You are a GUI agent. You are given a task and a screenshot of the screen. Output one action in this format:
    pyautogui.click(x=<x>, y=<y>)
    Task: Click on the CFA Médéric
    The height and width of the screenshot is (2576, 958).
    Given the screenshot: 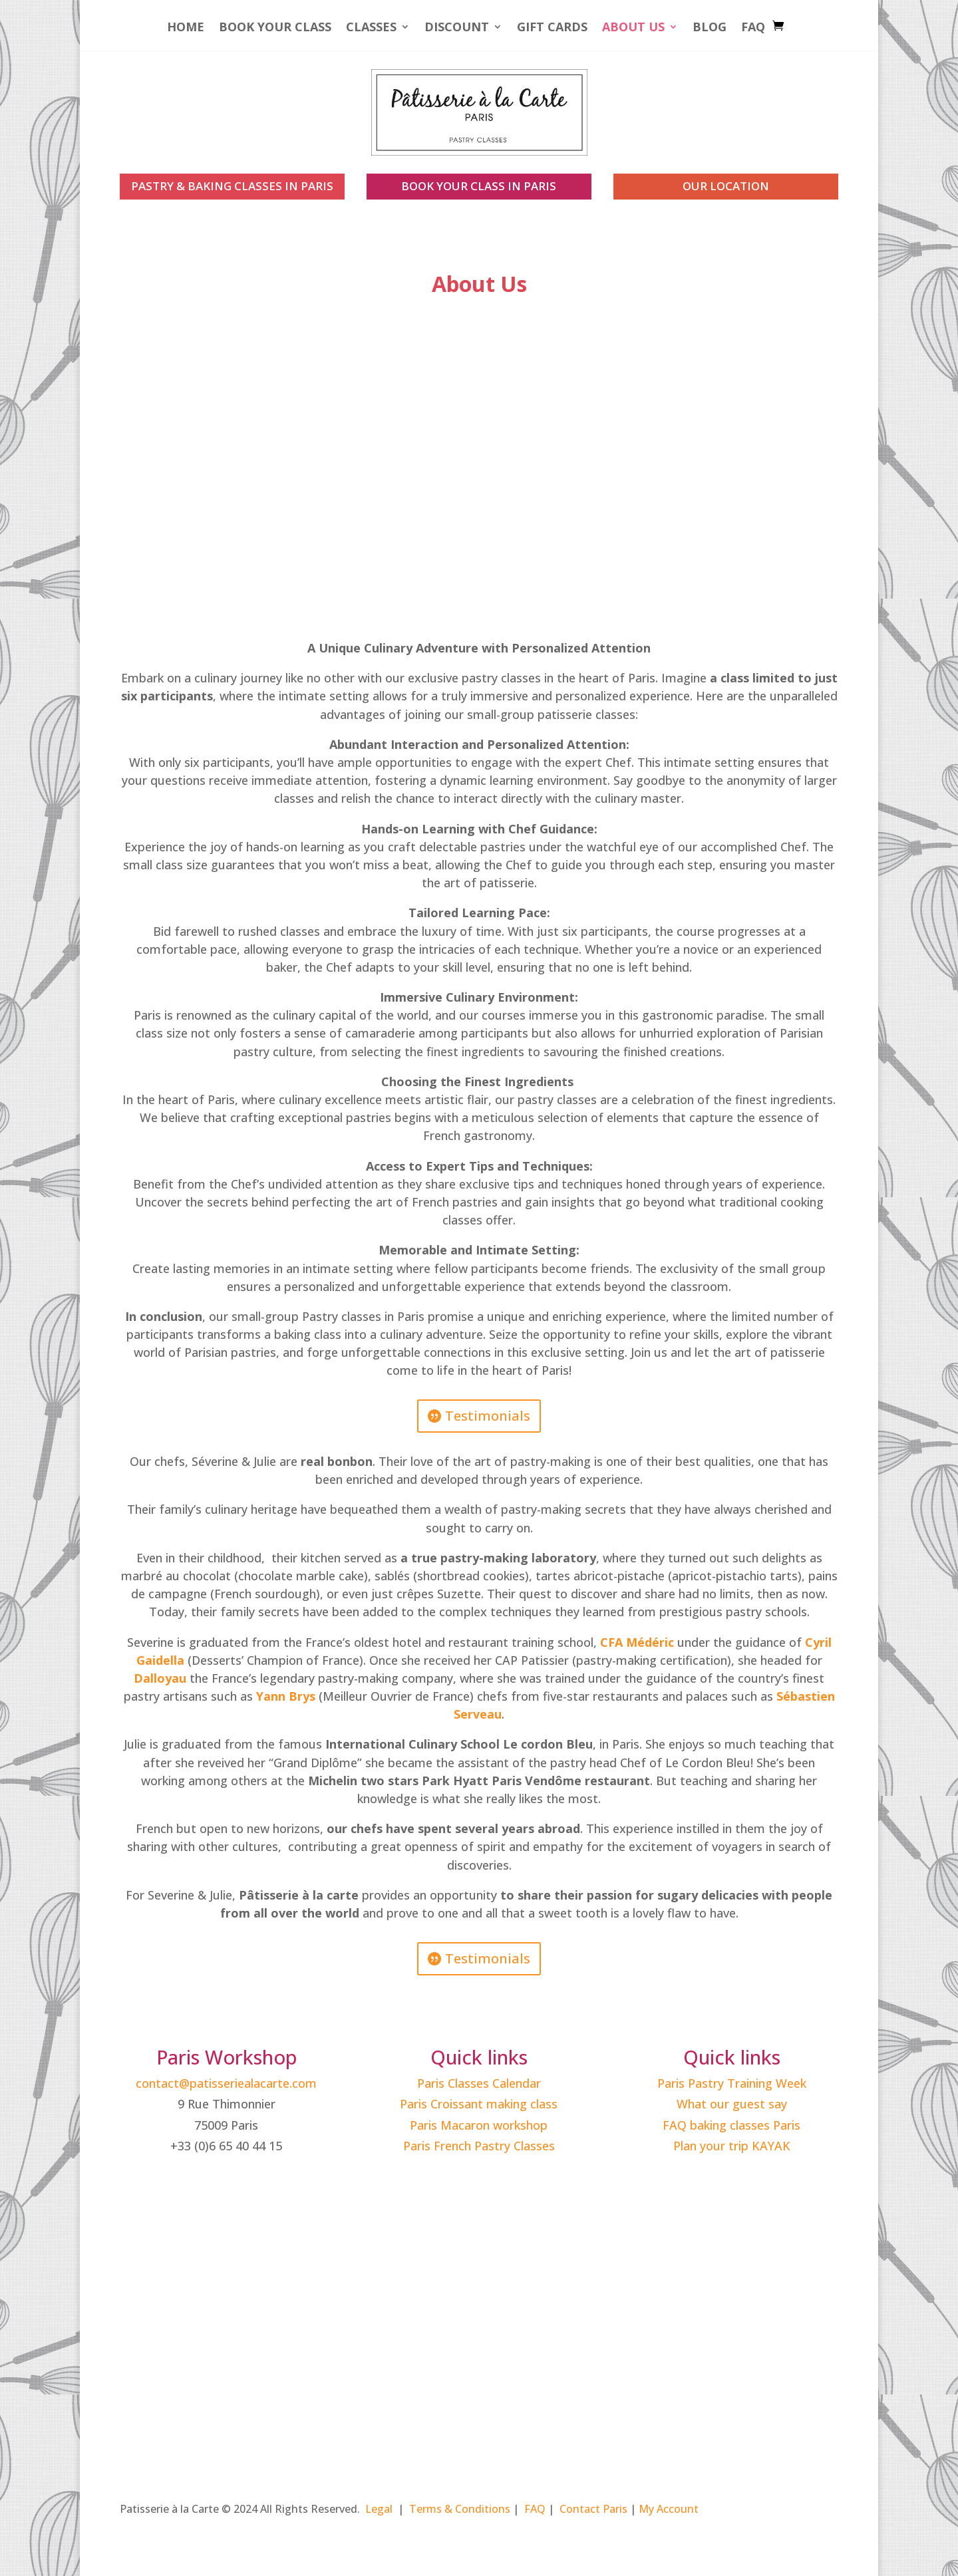 What is the action you would take?
    pyautogui.click(x=637, y=1642)
    